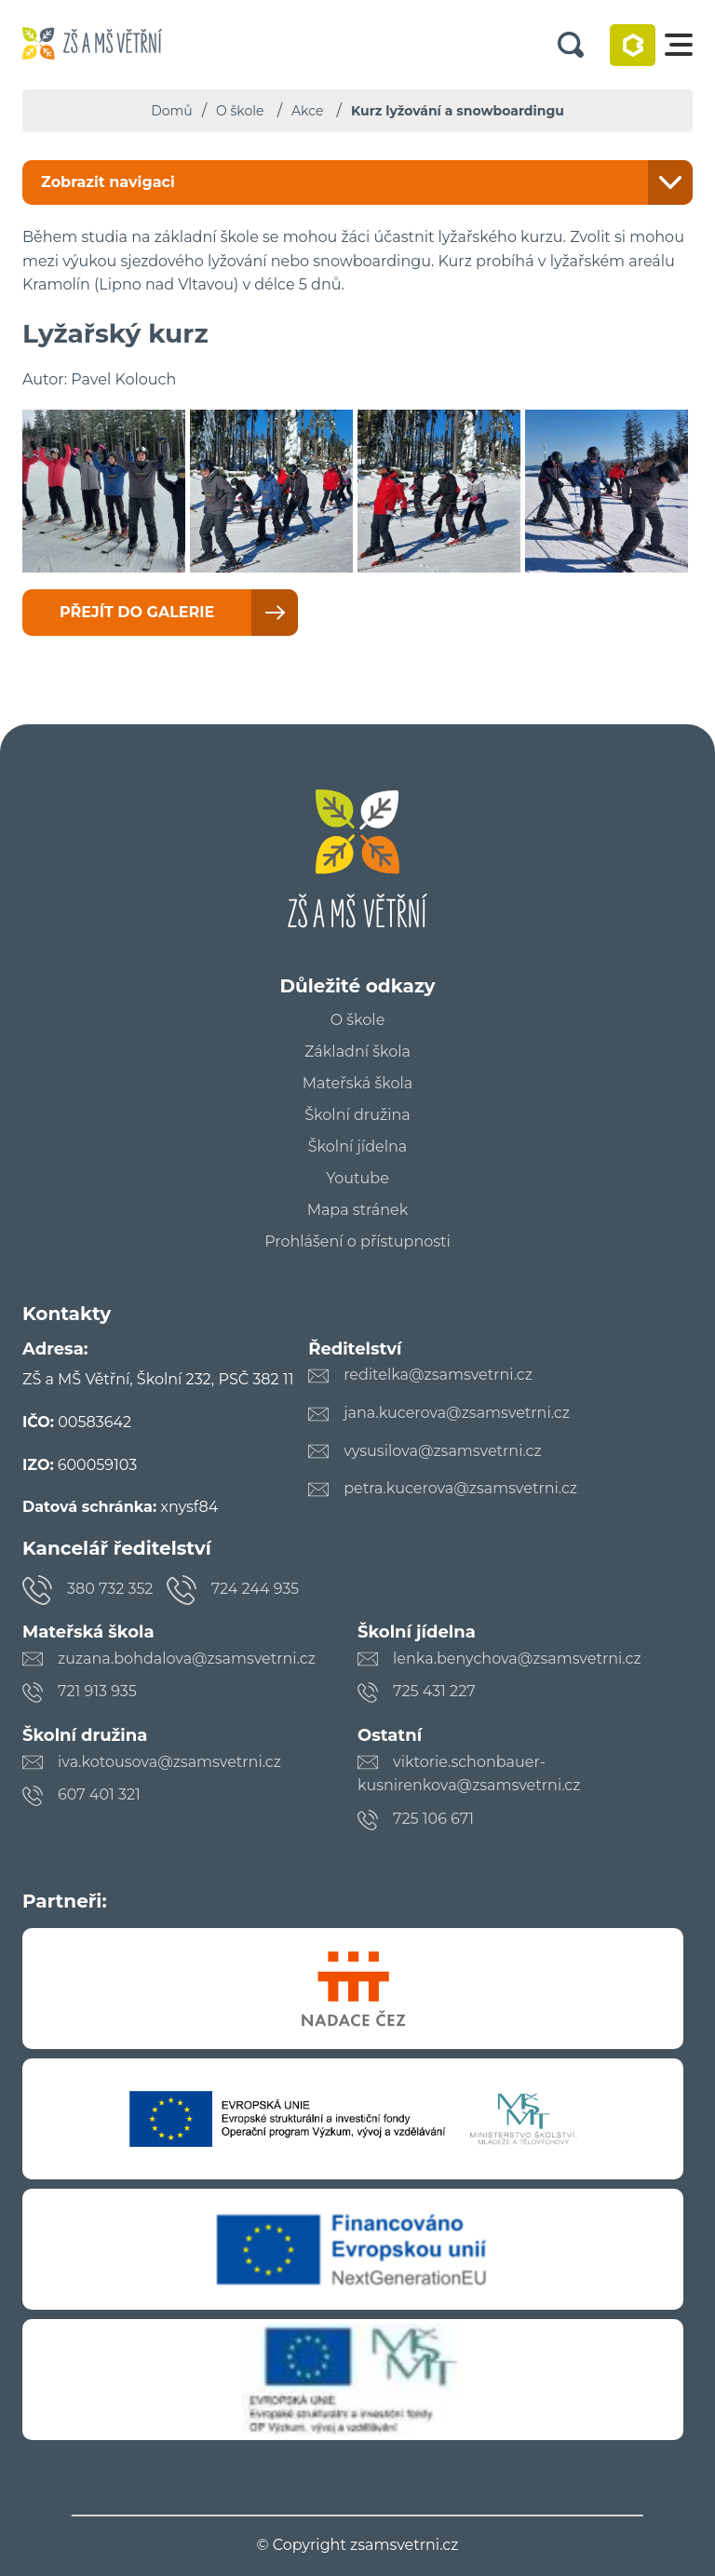 The image size is (715, 2576). What do you see at coordinates (255, 1589) in the screenshot?
I see `724 244 935` at bounding box center [255, 1589].